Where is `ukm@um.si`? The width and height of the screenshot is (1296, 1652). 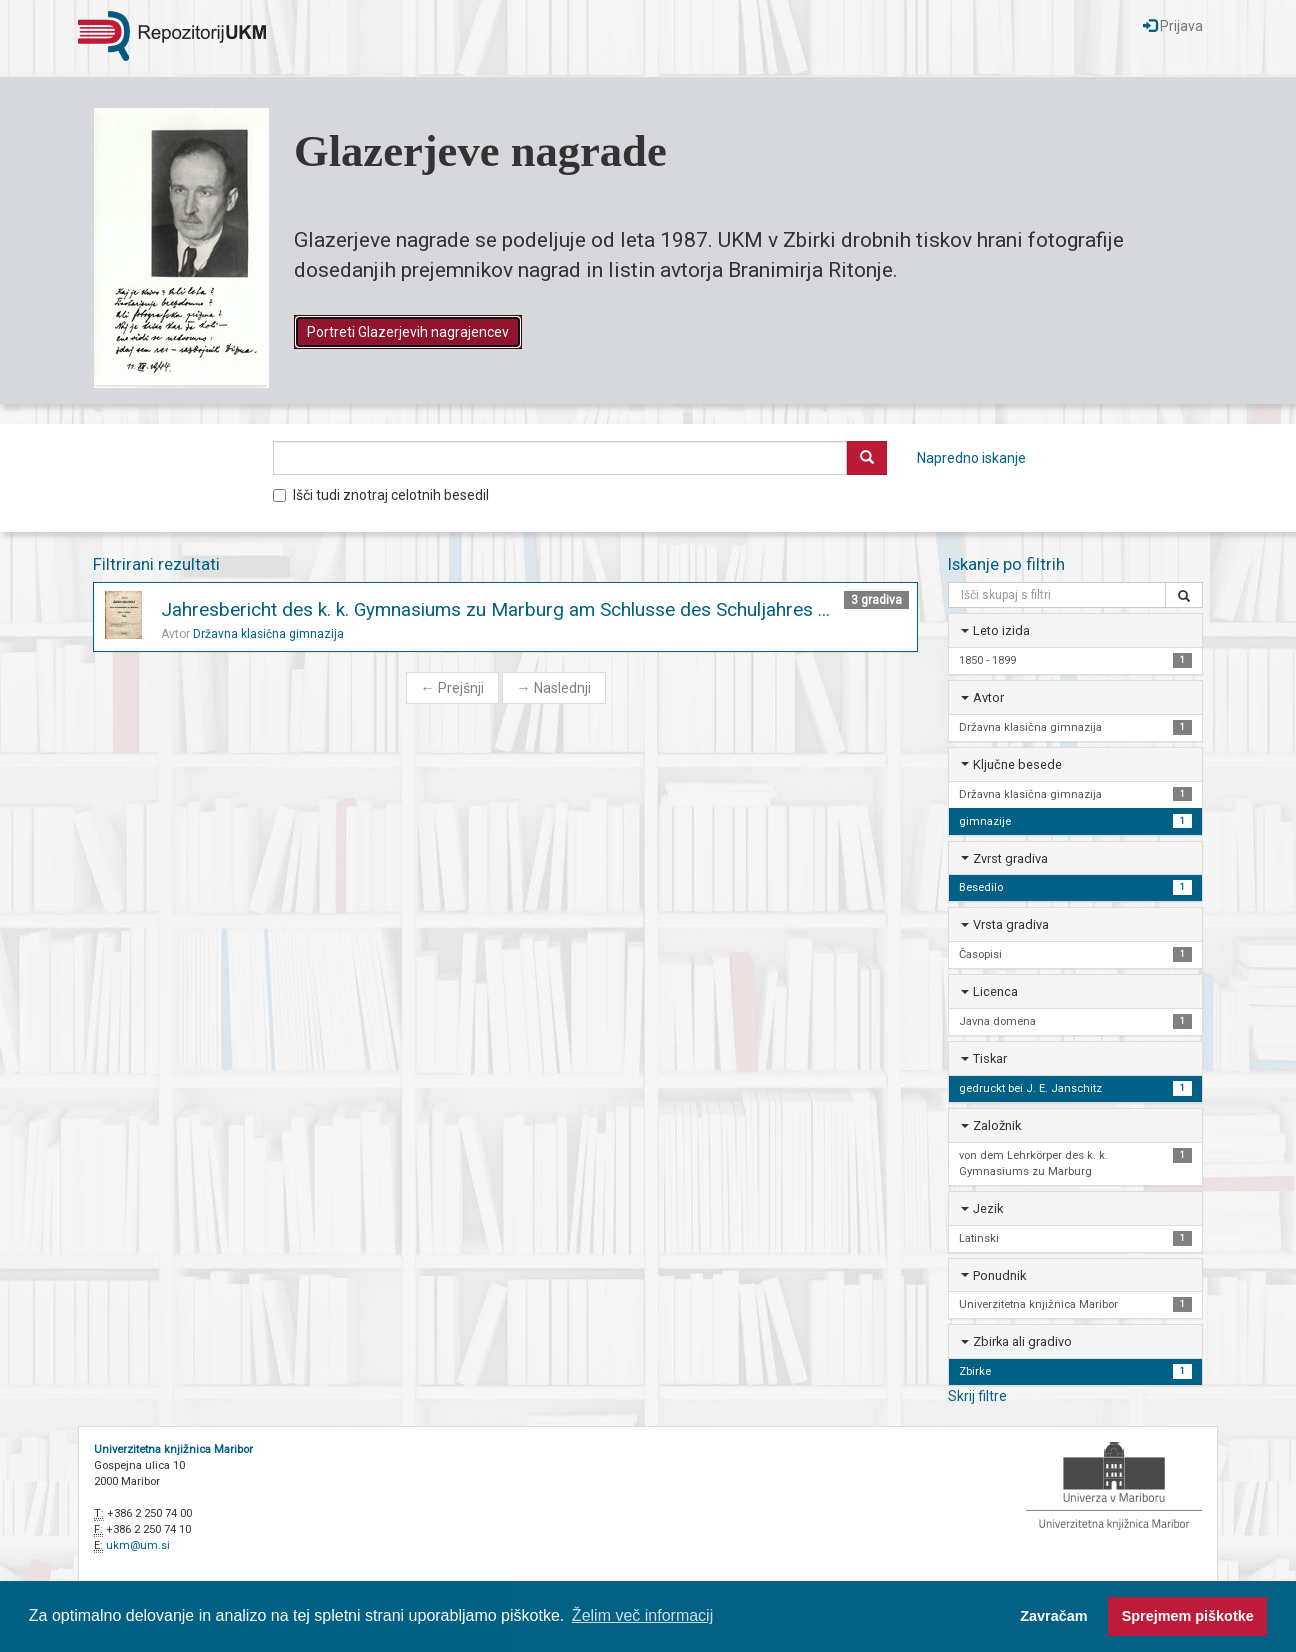 ukm@um.si is located at coordinates (138, 1545).